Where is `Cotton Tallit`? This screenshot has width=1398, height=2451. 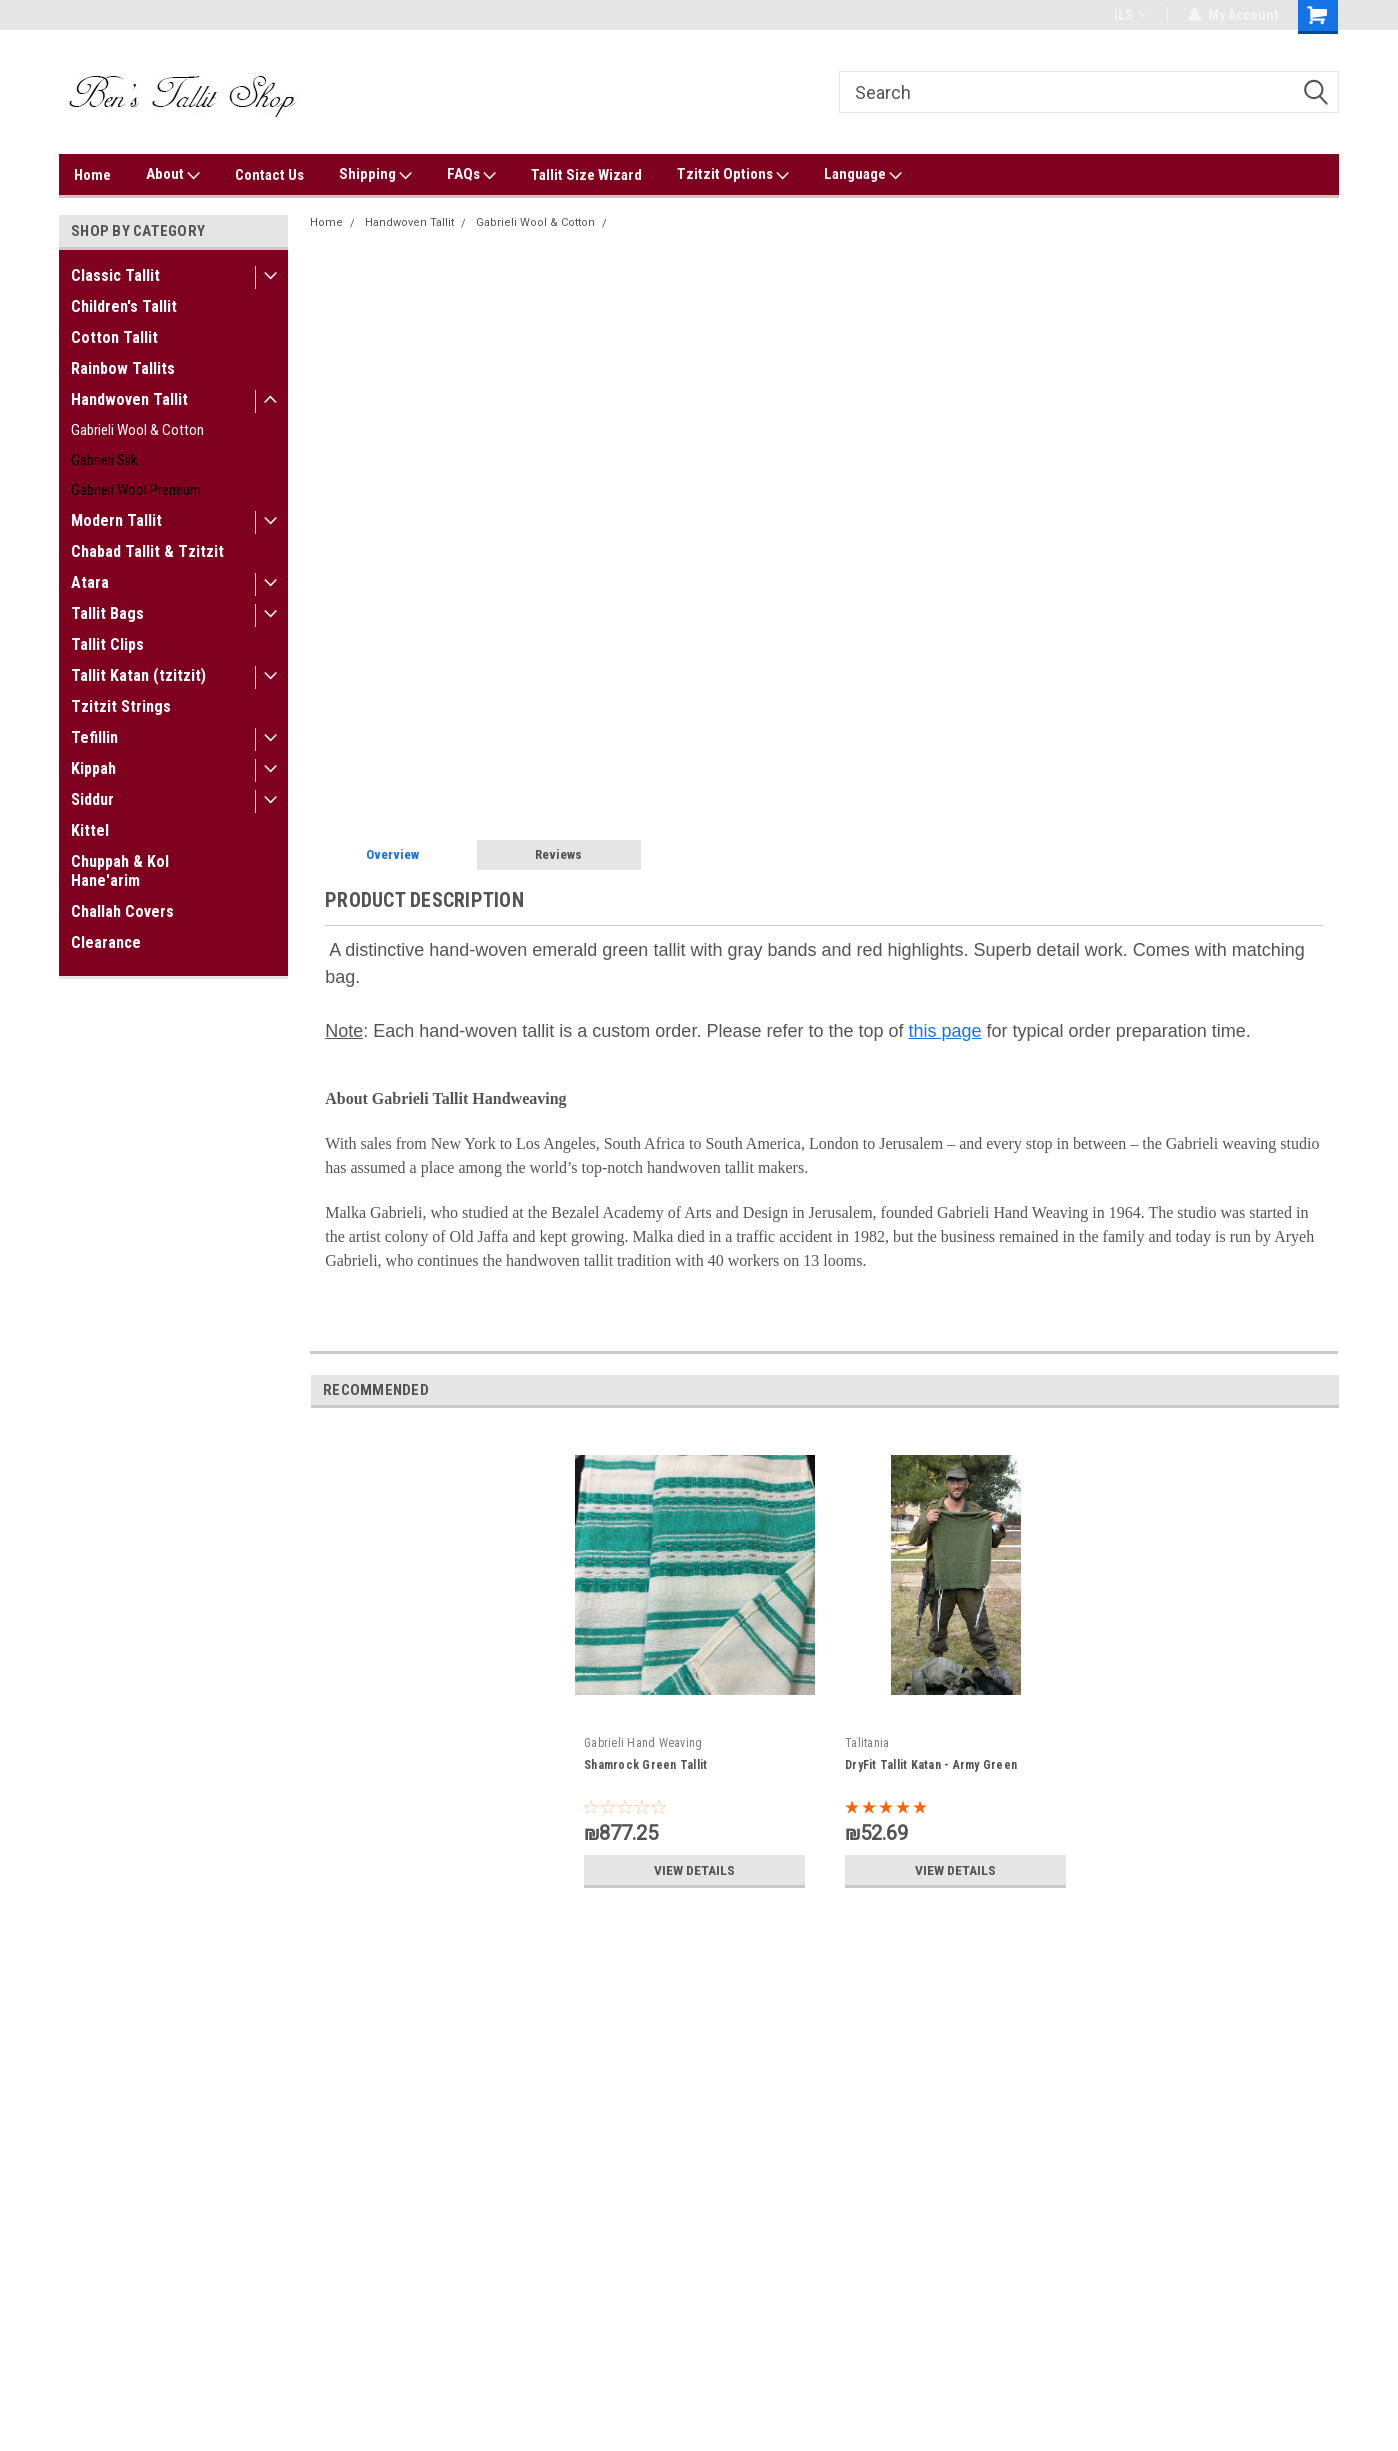 Cotton Tallit is located at coordinates (114, 337).